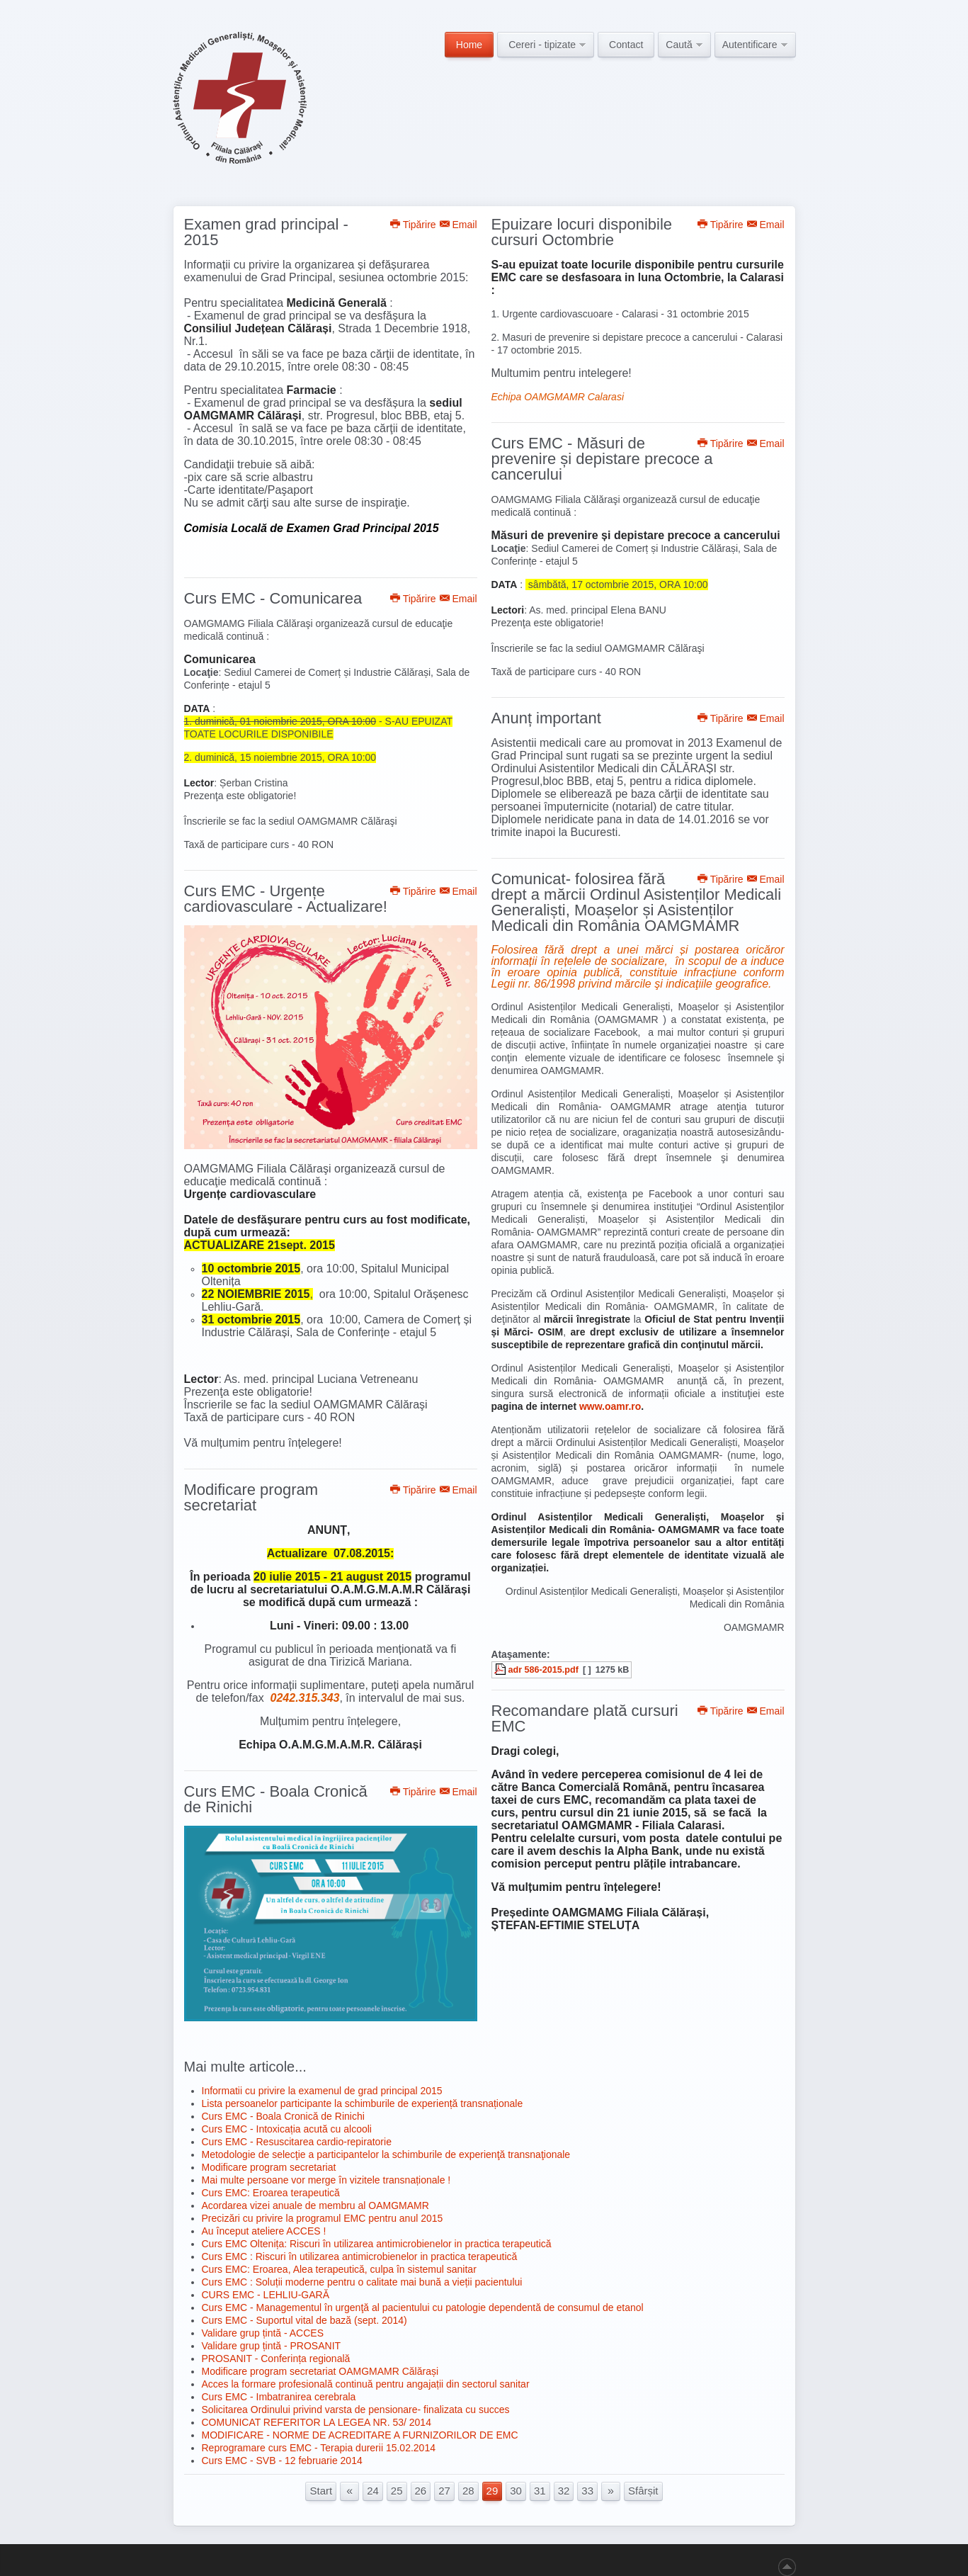 This screenshot has height=2576, width=968. Describe the element at coordinates (516, 2491) in the screenshot. I see `30` at that location.